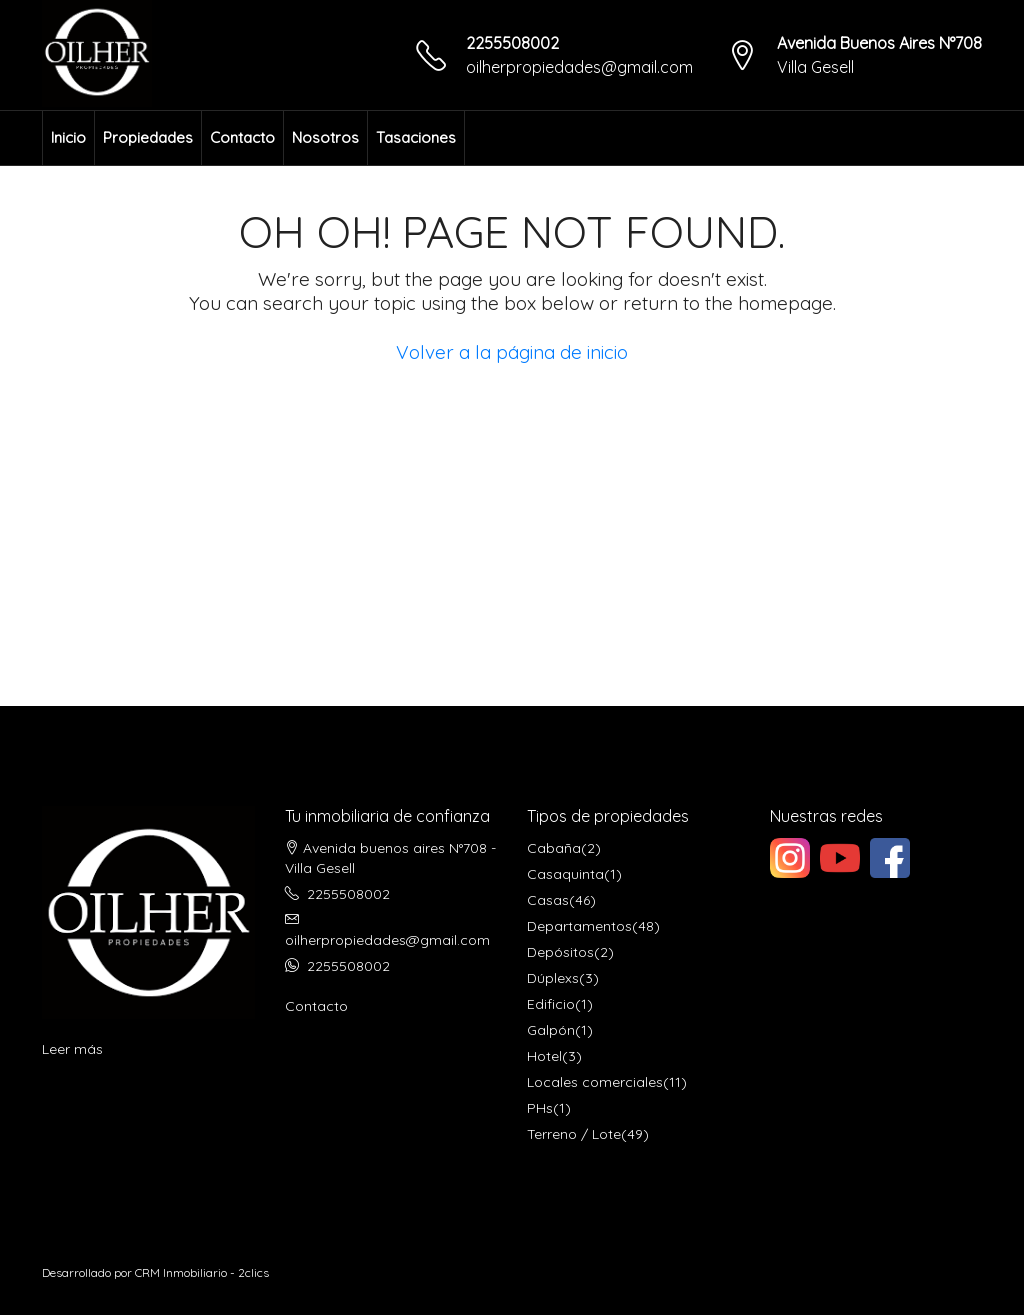 The image size is (1024, 1315). I want to click on oilherpropiedades@gmail.com, so click(579, 67).